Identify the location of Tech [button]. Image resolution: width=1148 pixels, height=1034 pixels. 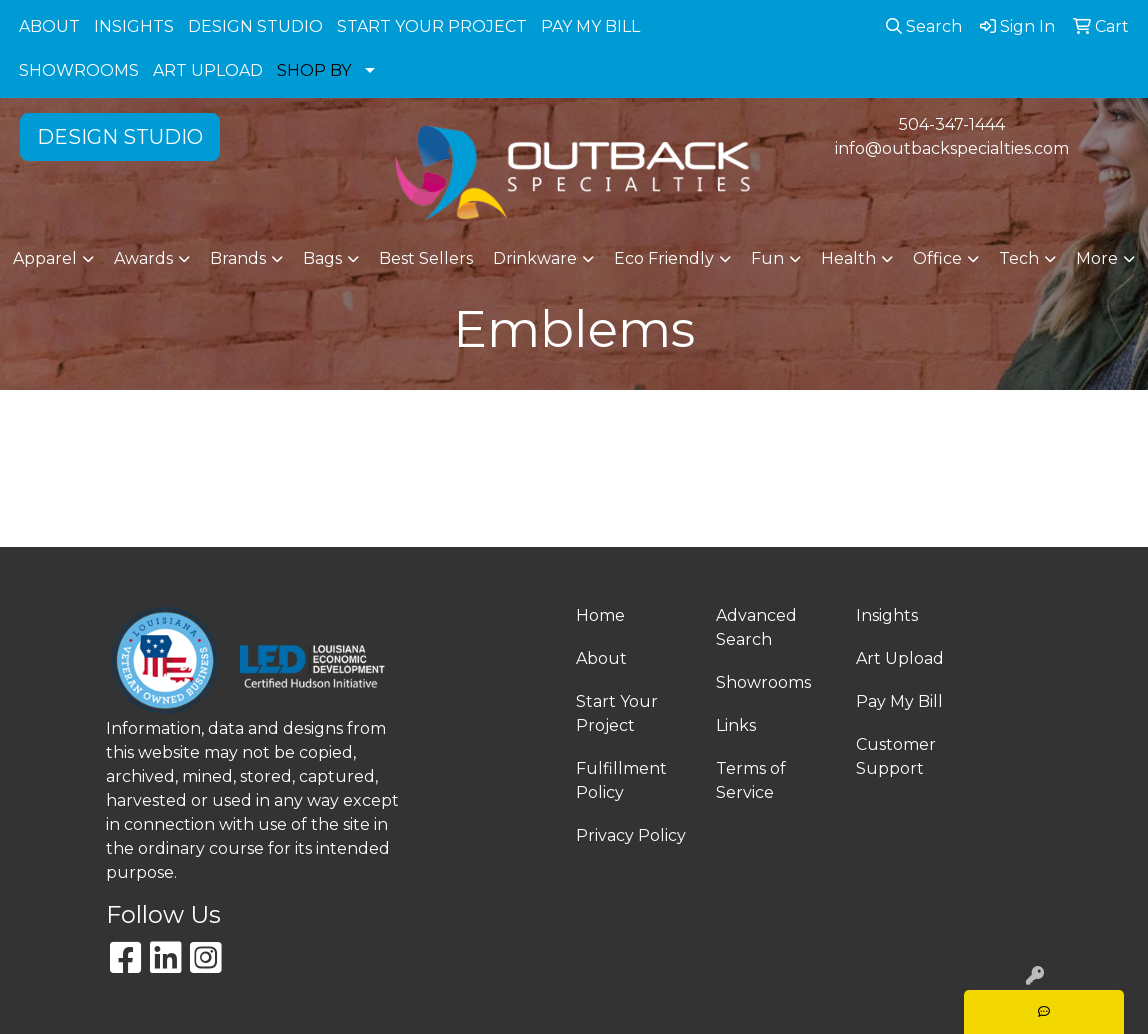
(1019, 258).